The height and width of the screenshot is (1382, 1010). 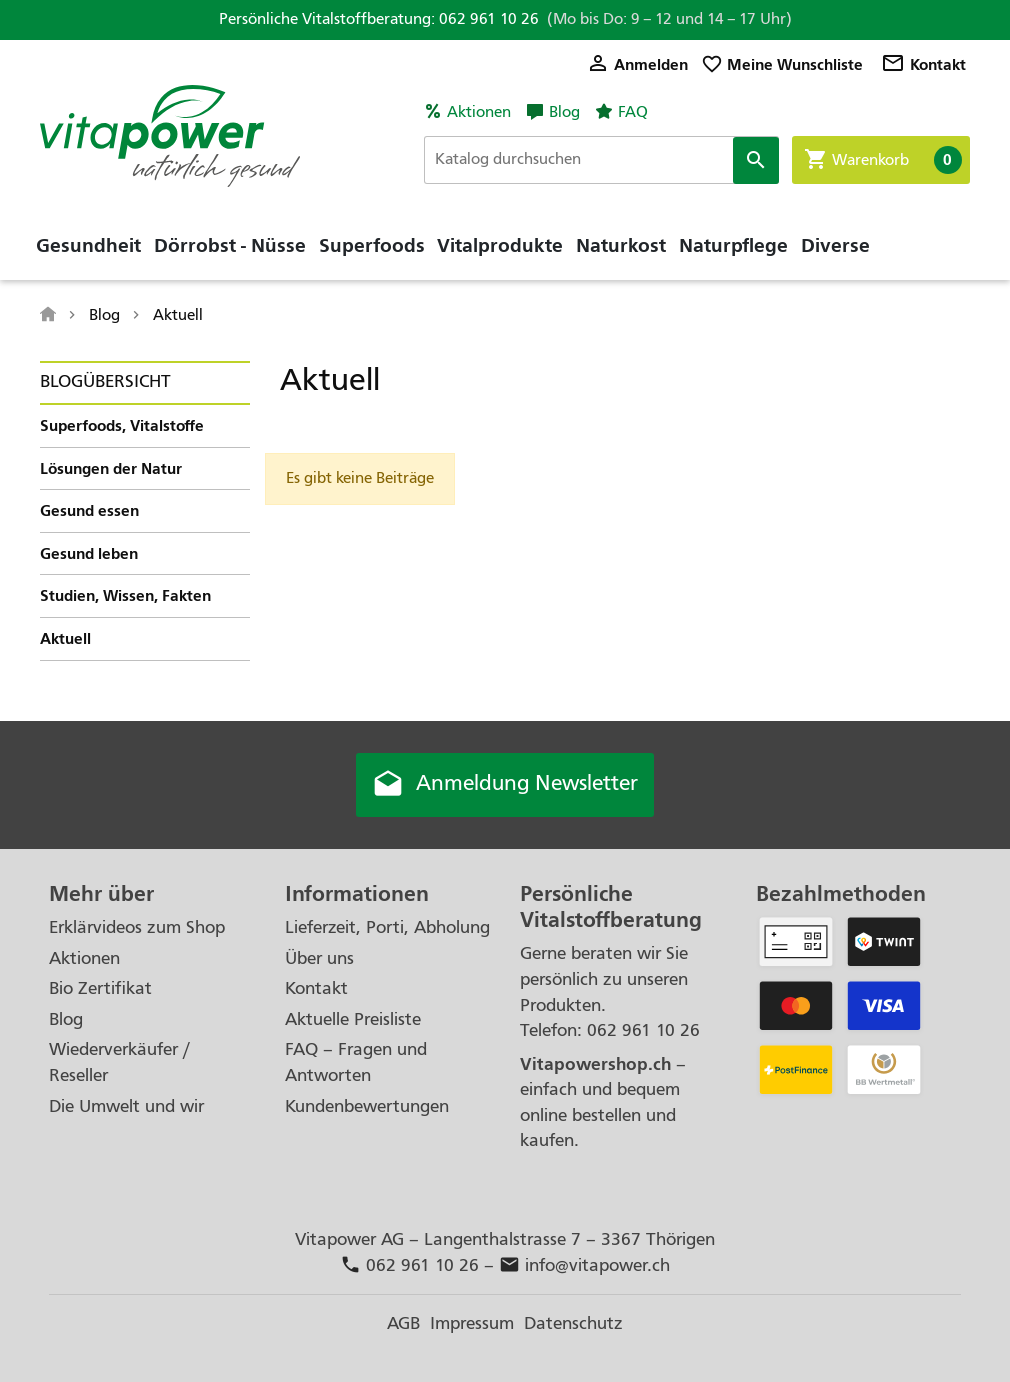 I want to click on Superfoods, so click(x=372, y=245).